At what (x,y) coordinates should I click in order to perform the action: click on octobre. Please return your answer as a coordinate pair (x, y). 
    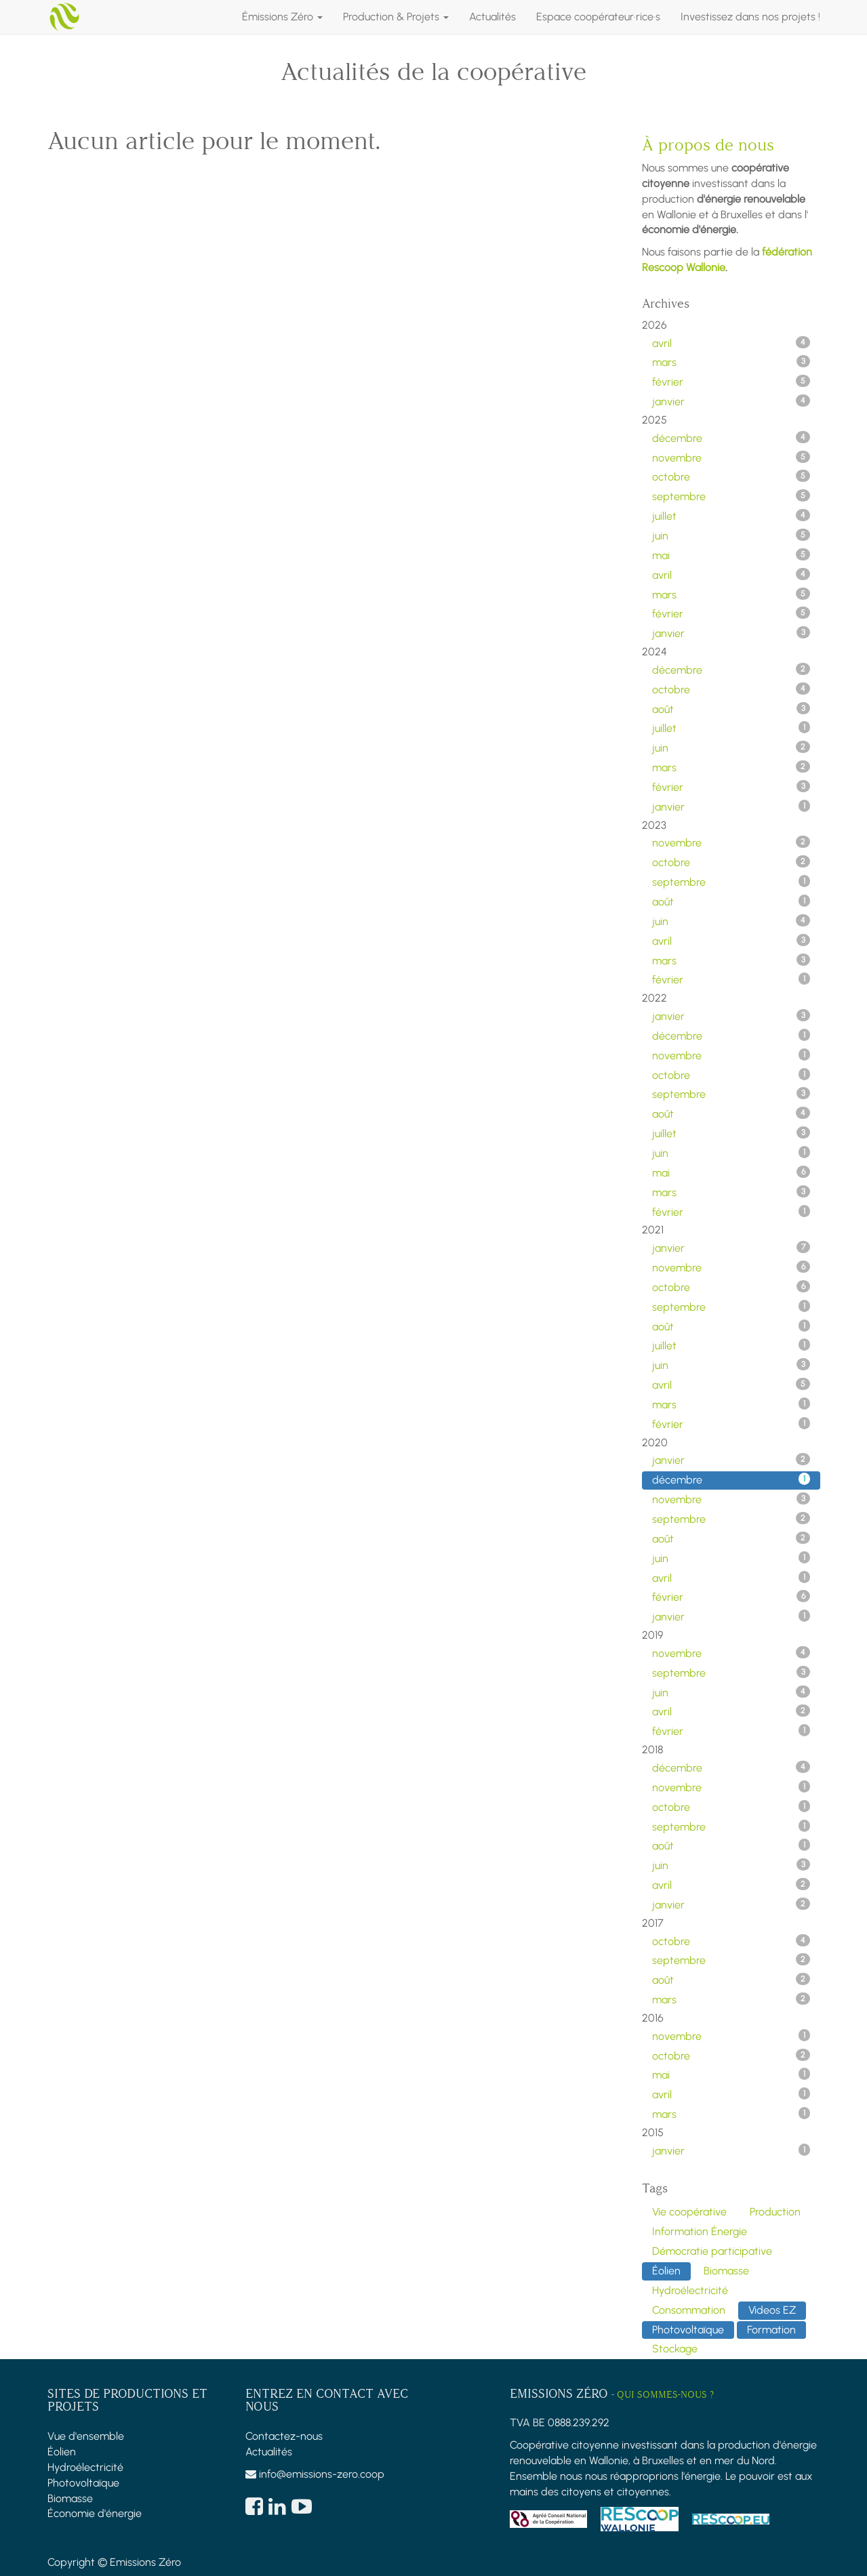
    Looking at the image, I should click on (731, 476).